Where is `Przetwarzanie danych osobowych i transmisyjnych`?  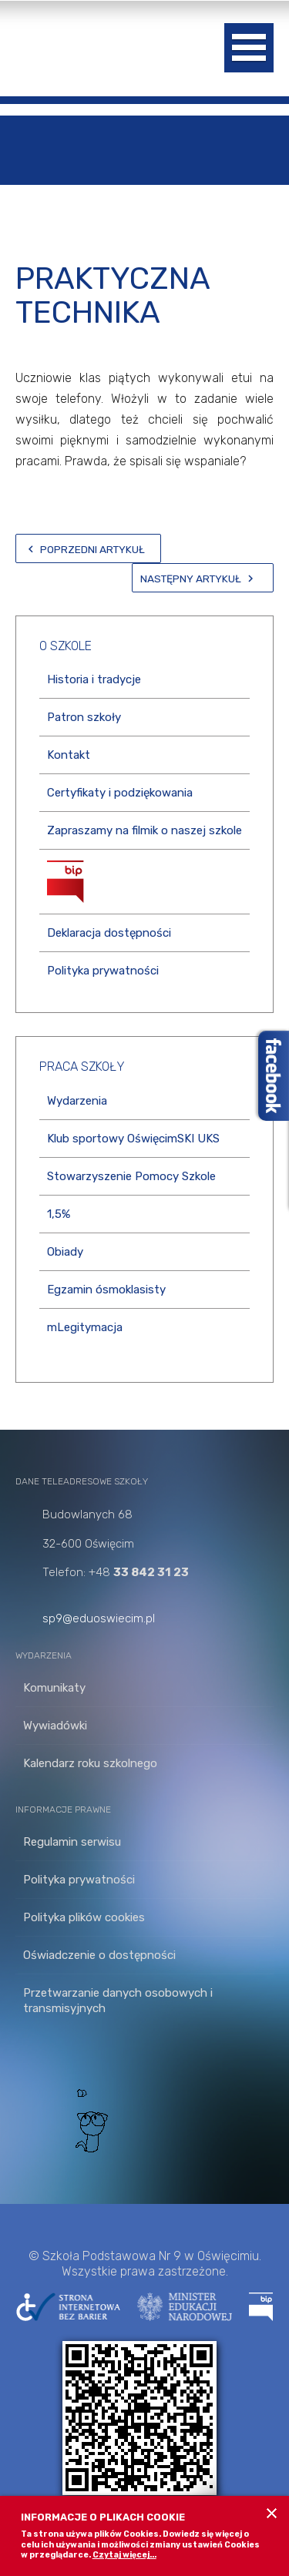
Przetwarzanie danych osobowych i transmisyjnych is located at coordinates (118, 2000).